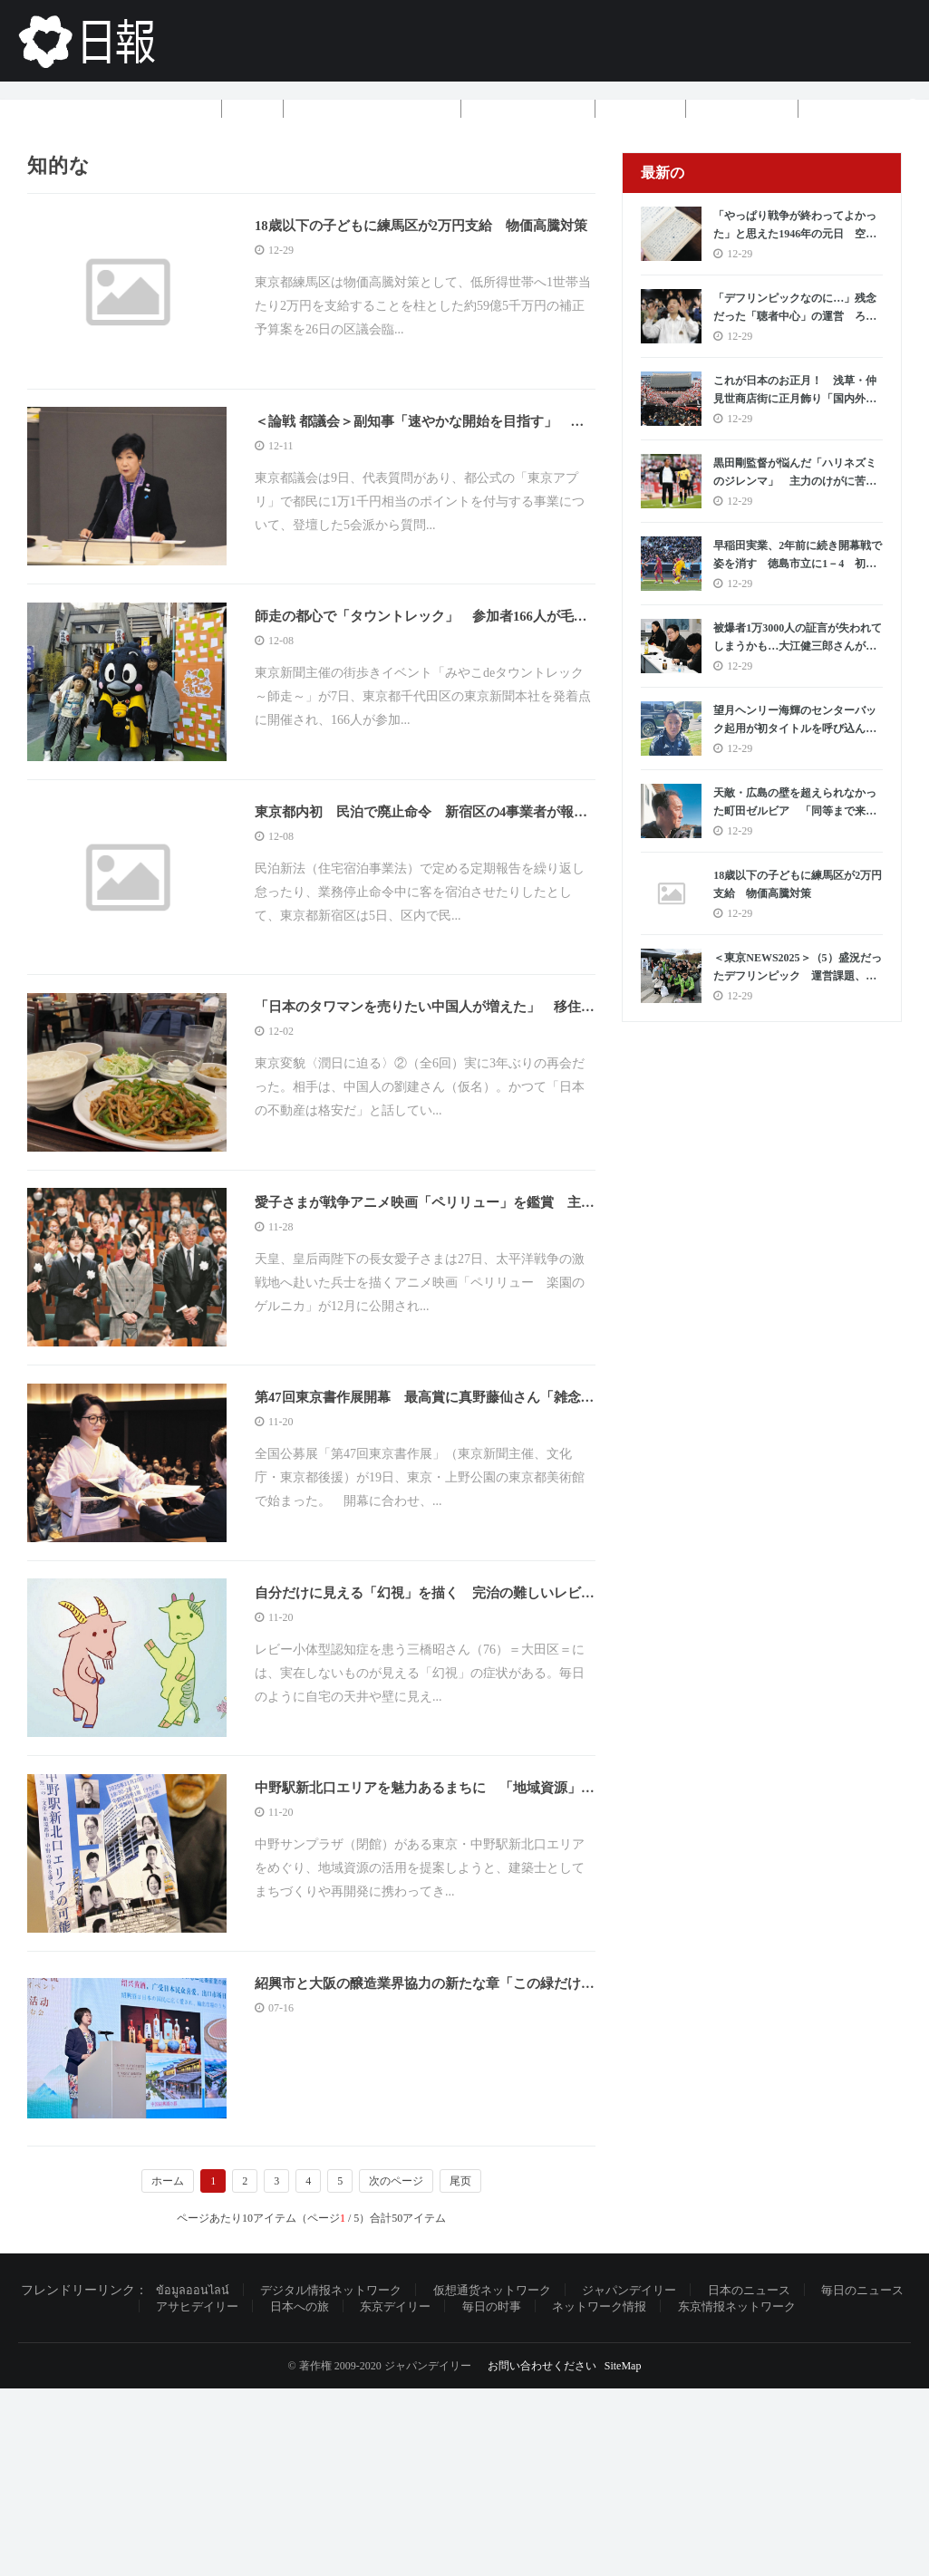  What do you see at coordinates (784, 2477) in the screenshot?
I see `日本のニュース` at bounding box center [784, 2477].